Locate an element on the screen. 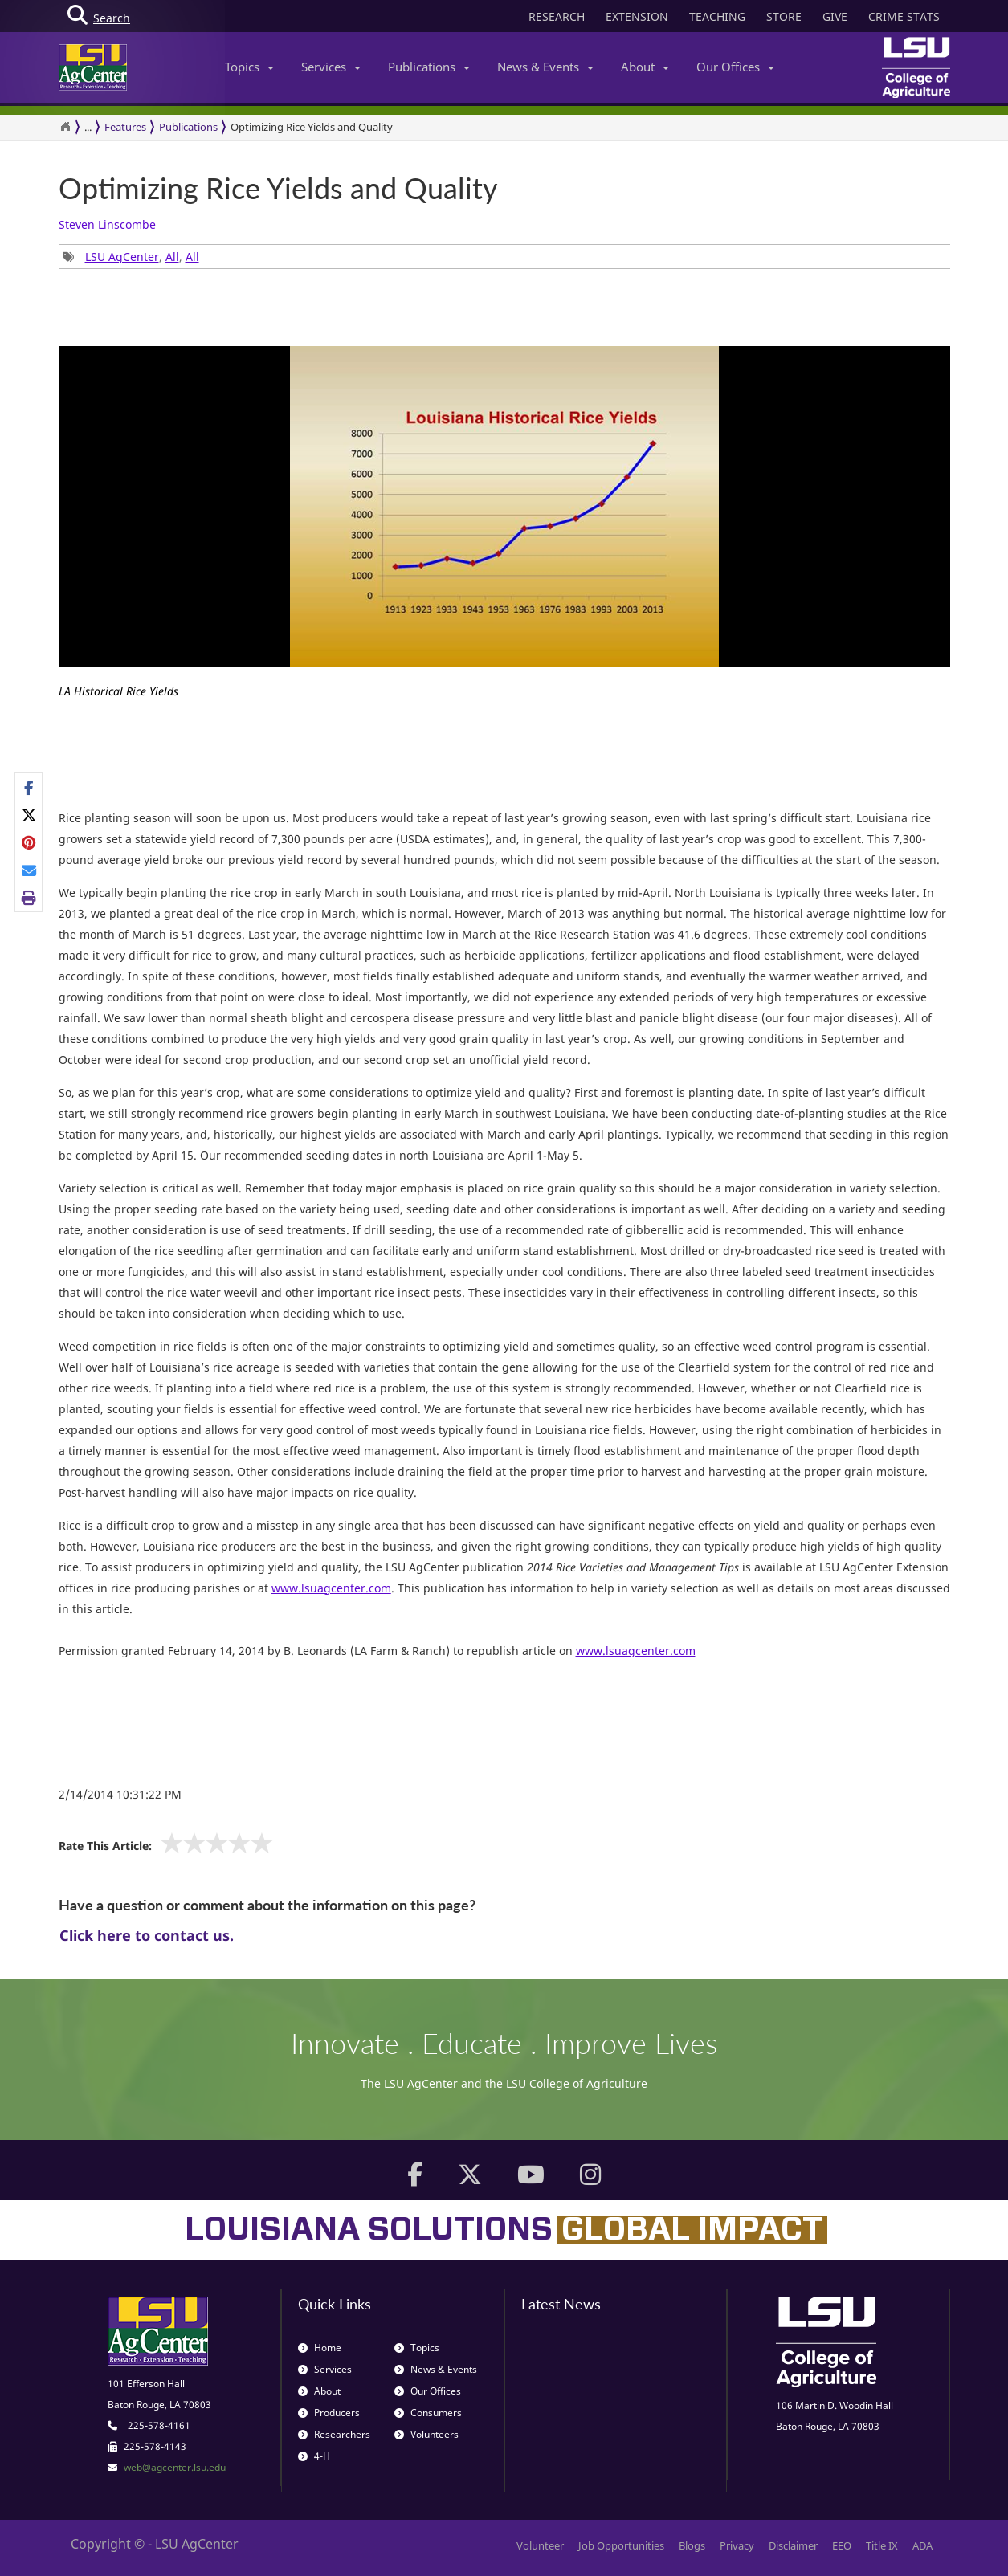  www.lsuagcenter.com is located at coordinates (636, 1650).